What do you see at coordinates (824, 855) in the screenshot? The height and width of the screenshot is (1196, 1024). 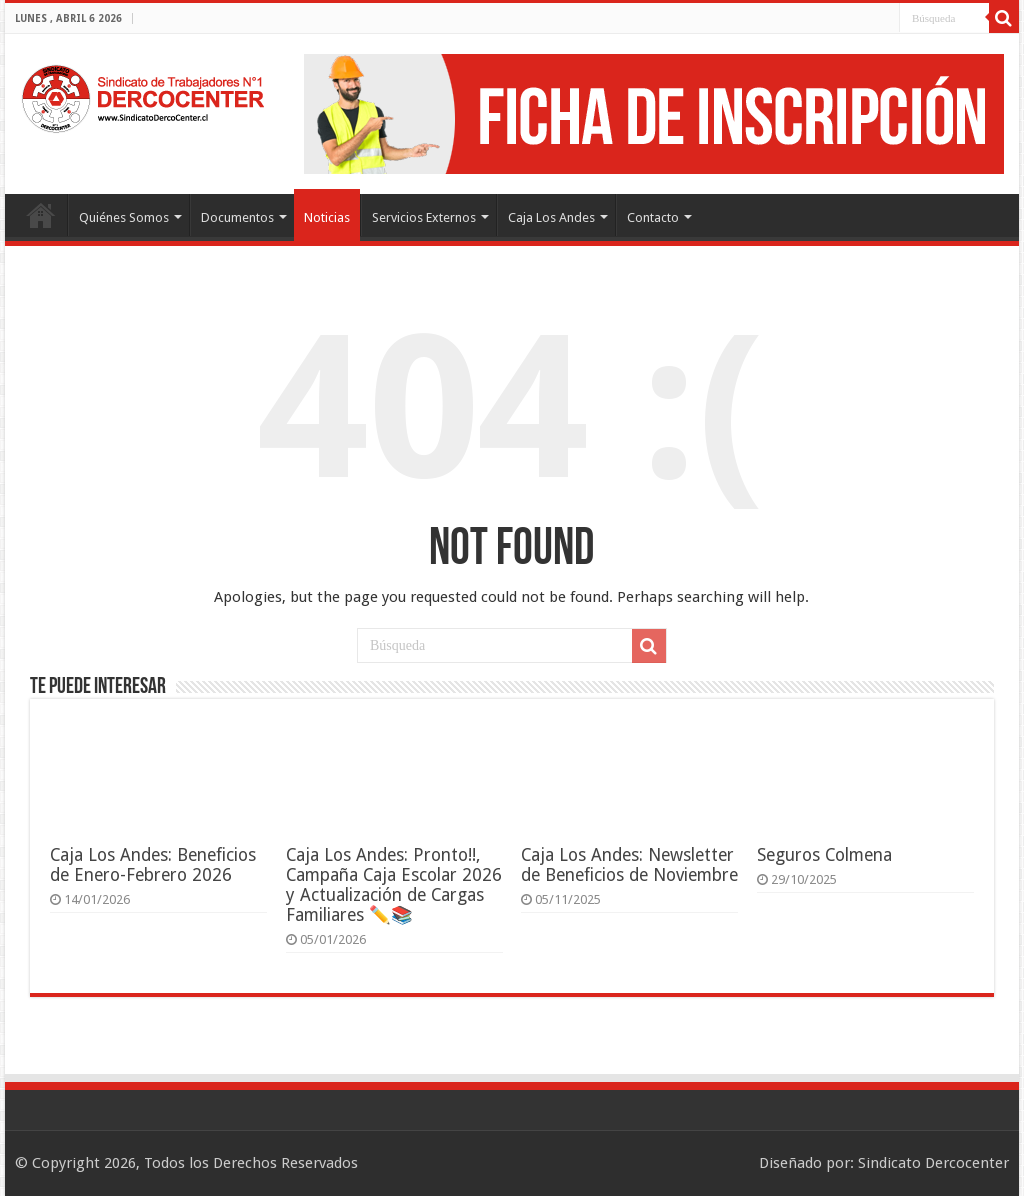 I see `Seguros Colmena` at bounding box center [824, 855].